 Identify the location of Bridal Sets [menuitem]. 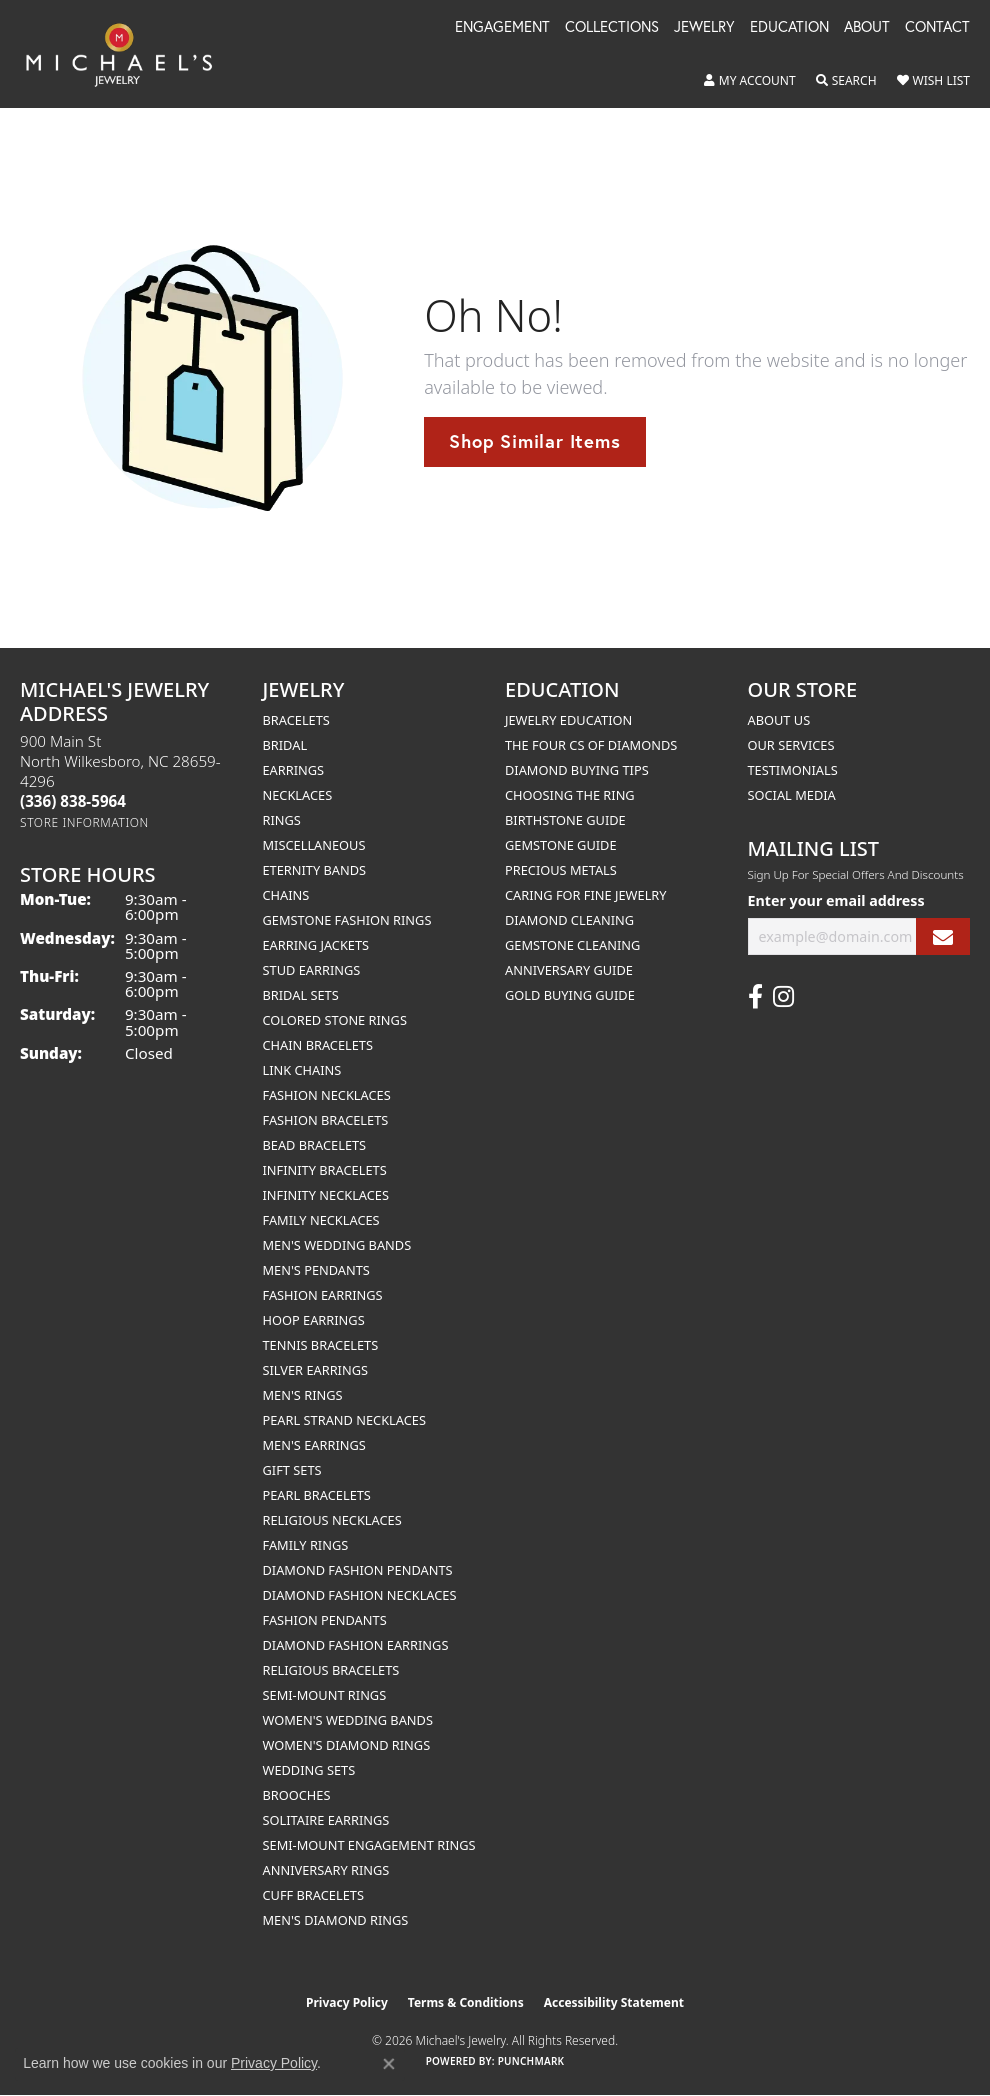
(301, 995).